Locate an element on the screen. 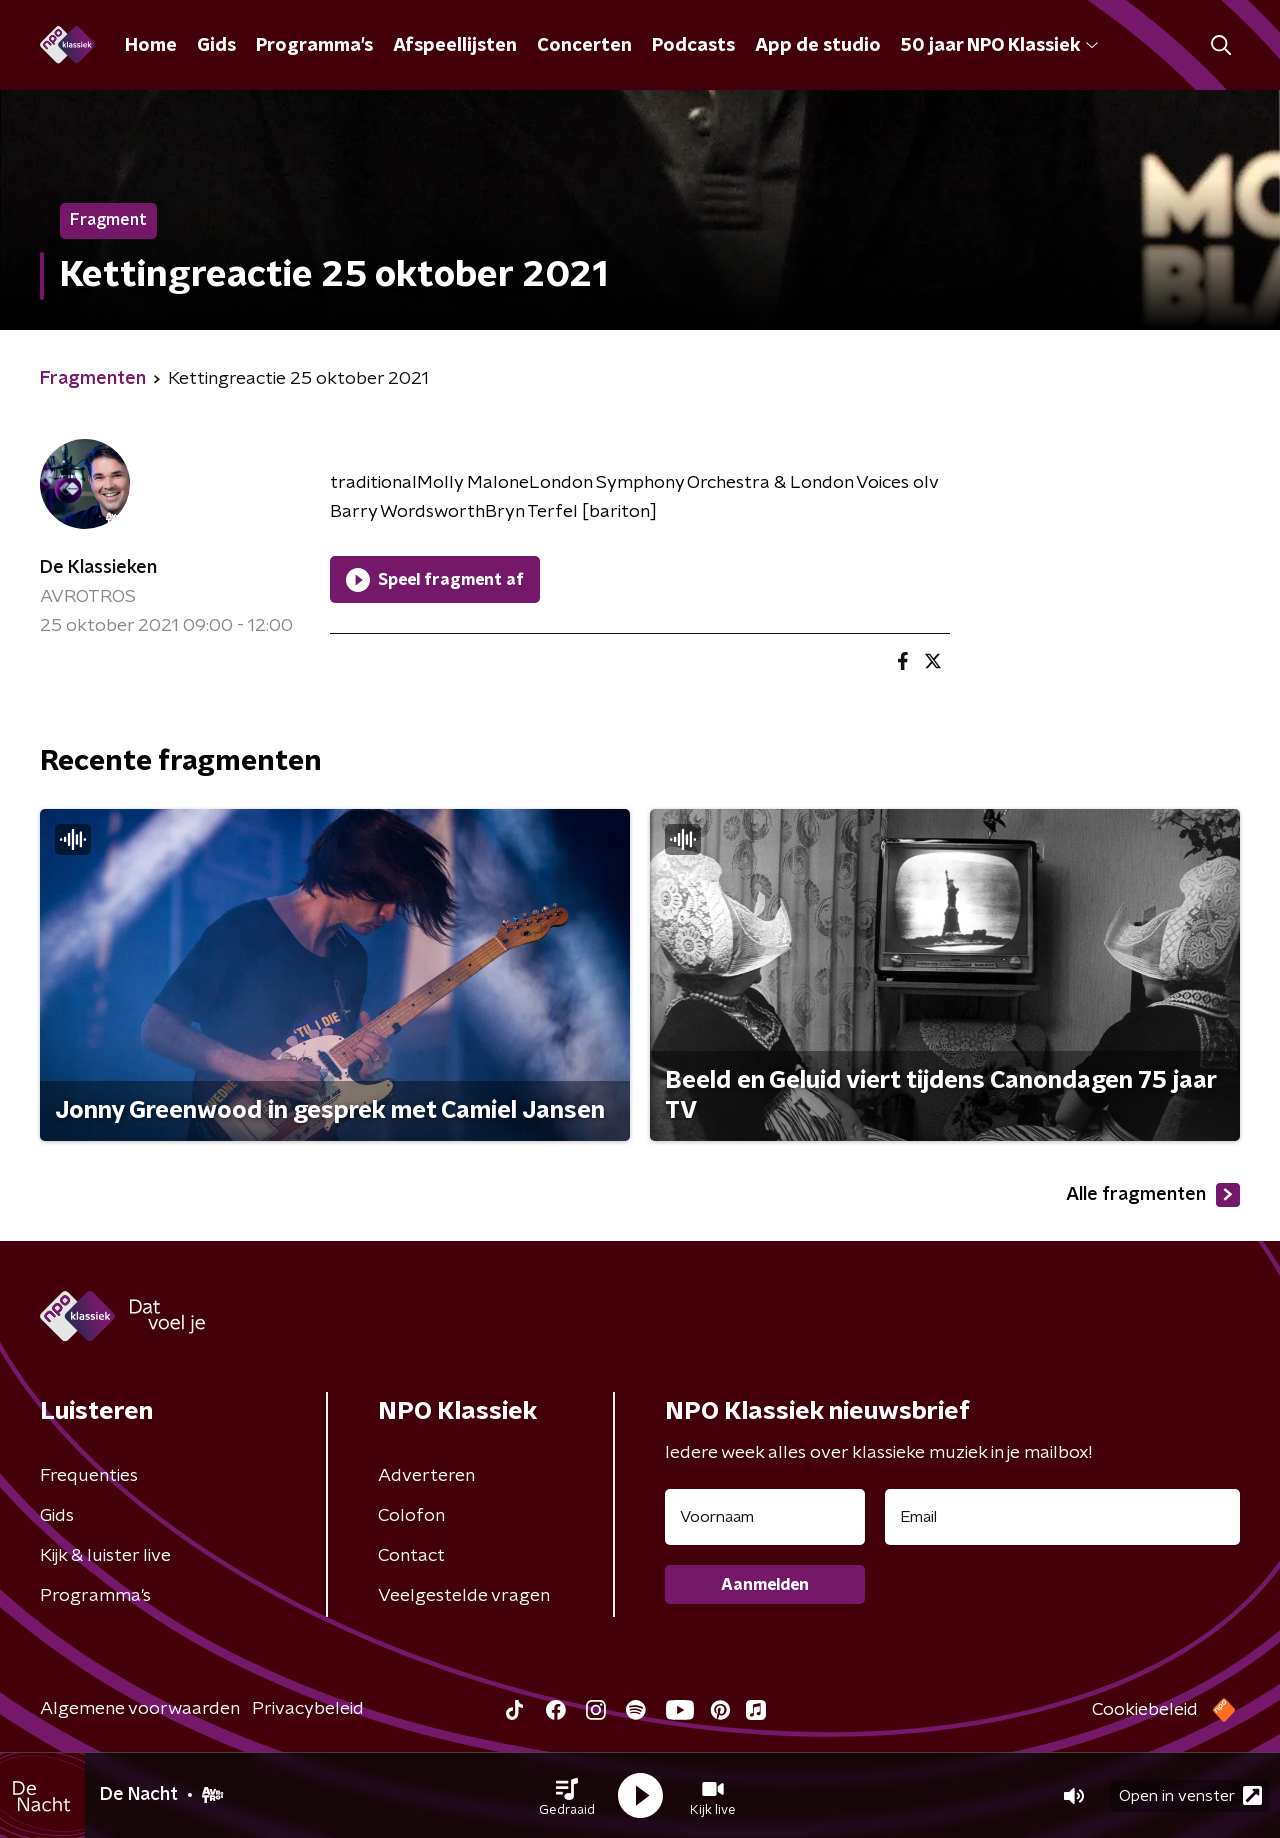 The width and height of the screenshot is (1280, 1838). 50 jaar NPO Klassiek is located at coordinates (999, 46).